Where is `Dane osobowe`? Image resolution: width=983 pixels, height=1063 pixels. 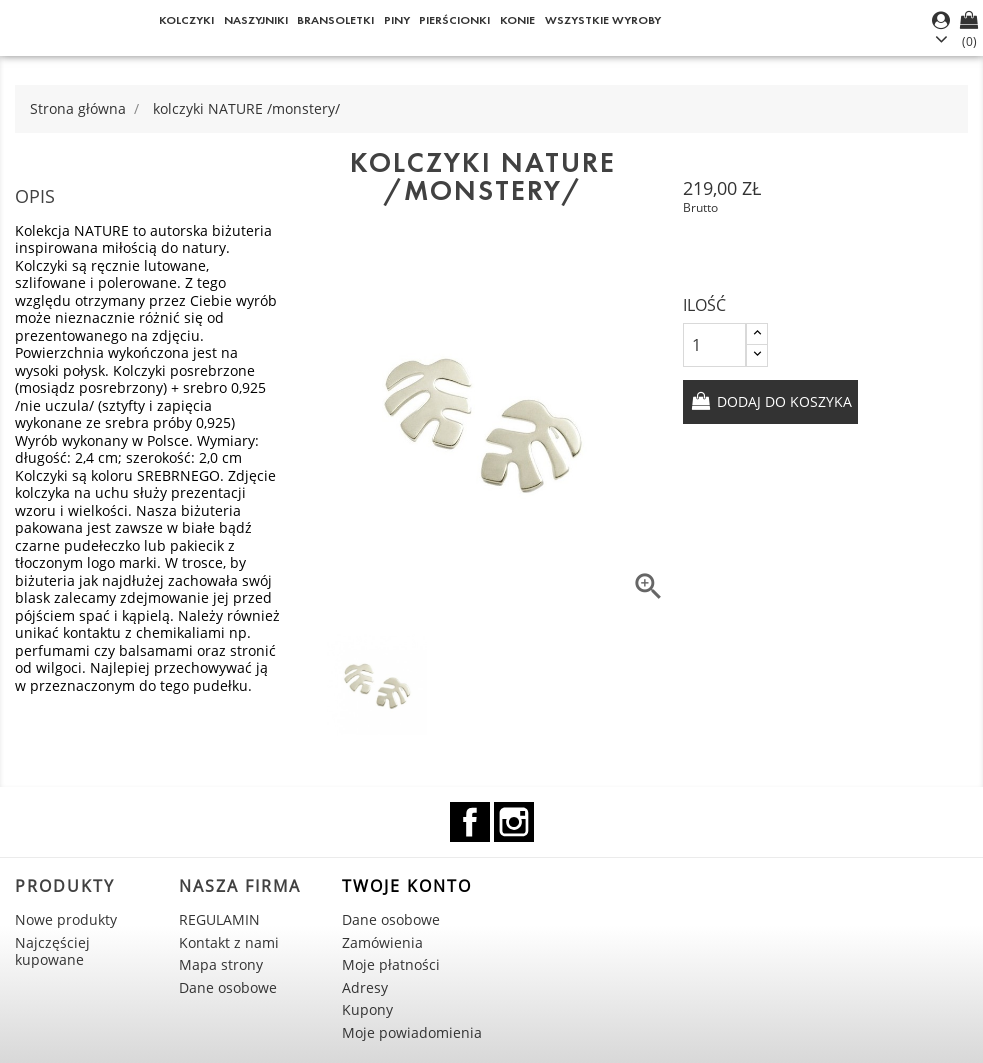 Dane osobowe is located at coordinates (228, 987).